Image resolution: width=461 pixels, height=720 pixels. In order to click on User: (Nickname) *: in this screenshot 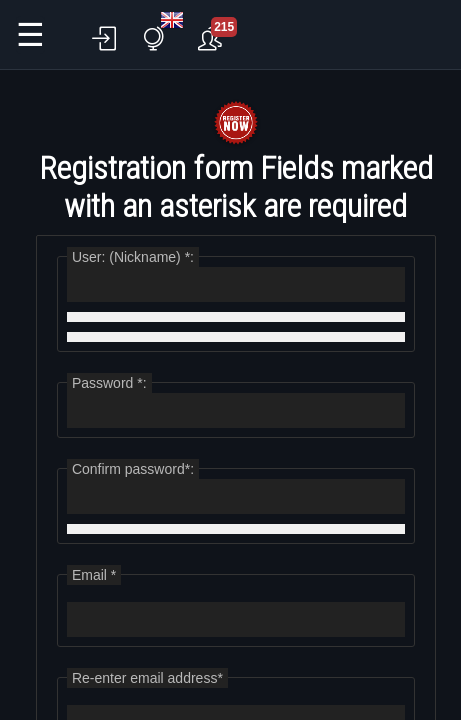, I will do `click(133, 257)`.